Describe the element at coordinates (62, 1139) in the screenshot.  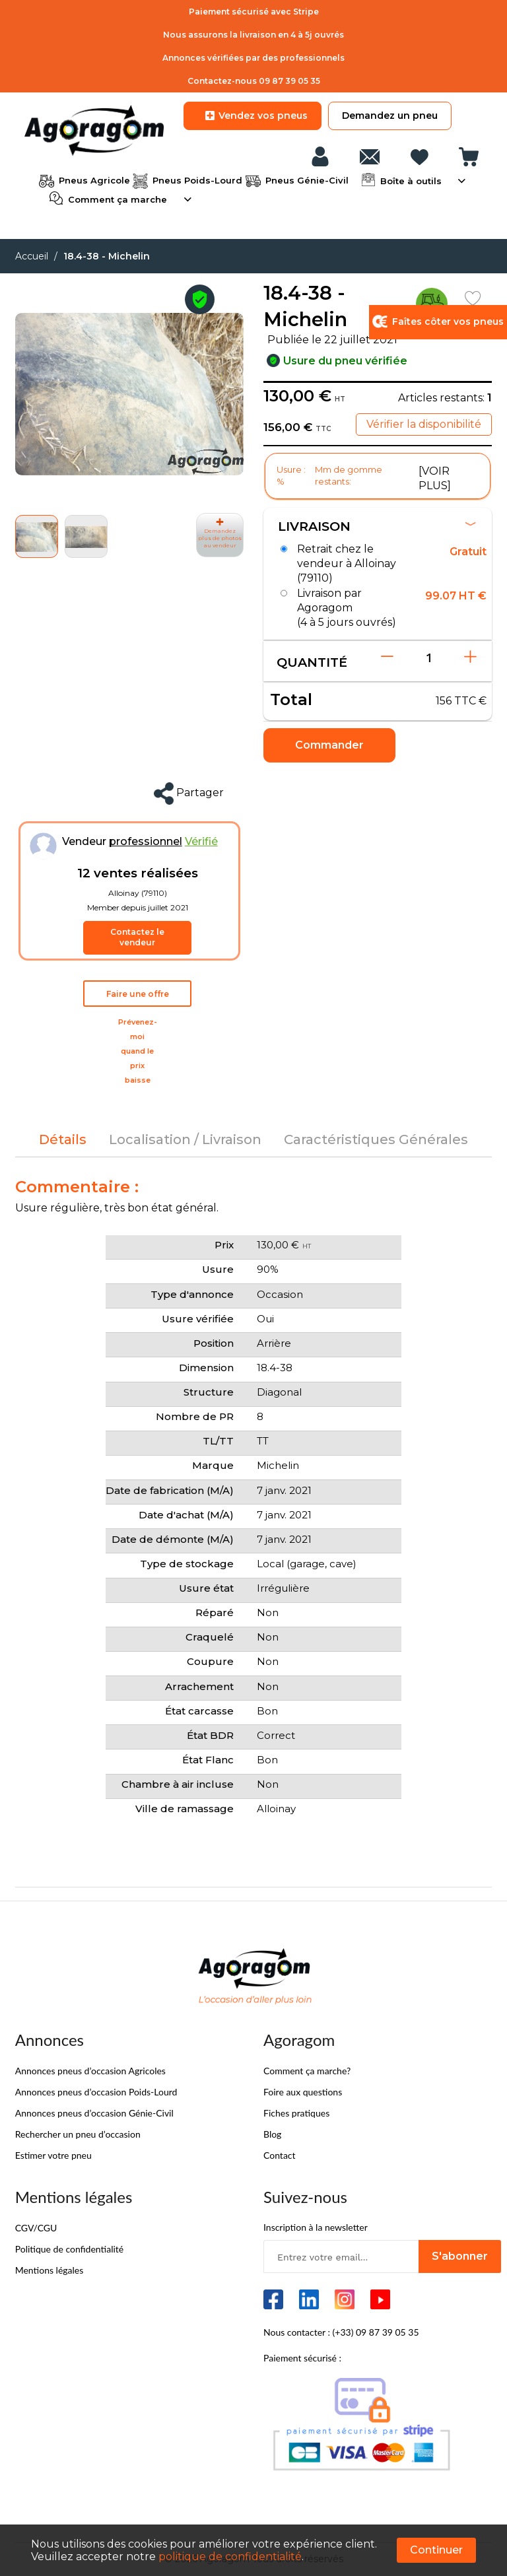
I see `[tab]` at that location.